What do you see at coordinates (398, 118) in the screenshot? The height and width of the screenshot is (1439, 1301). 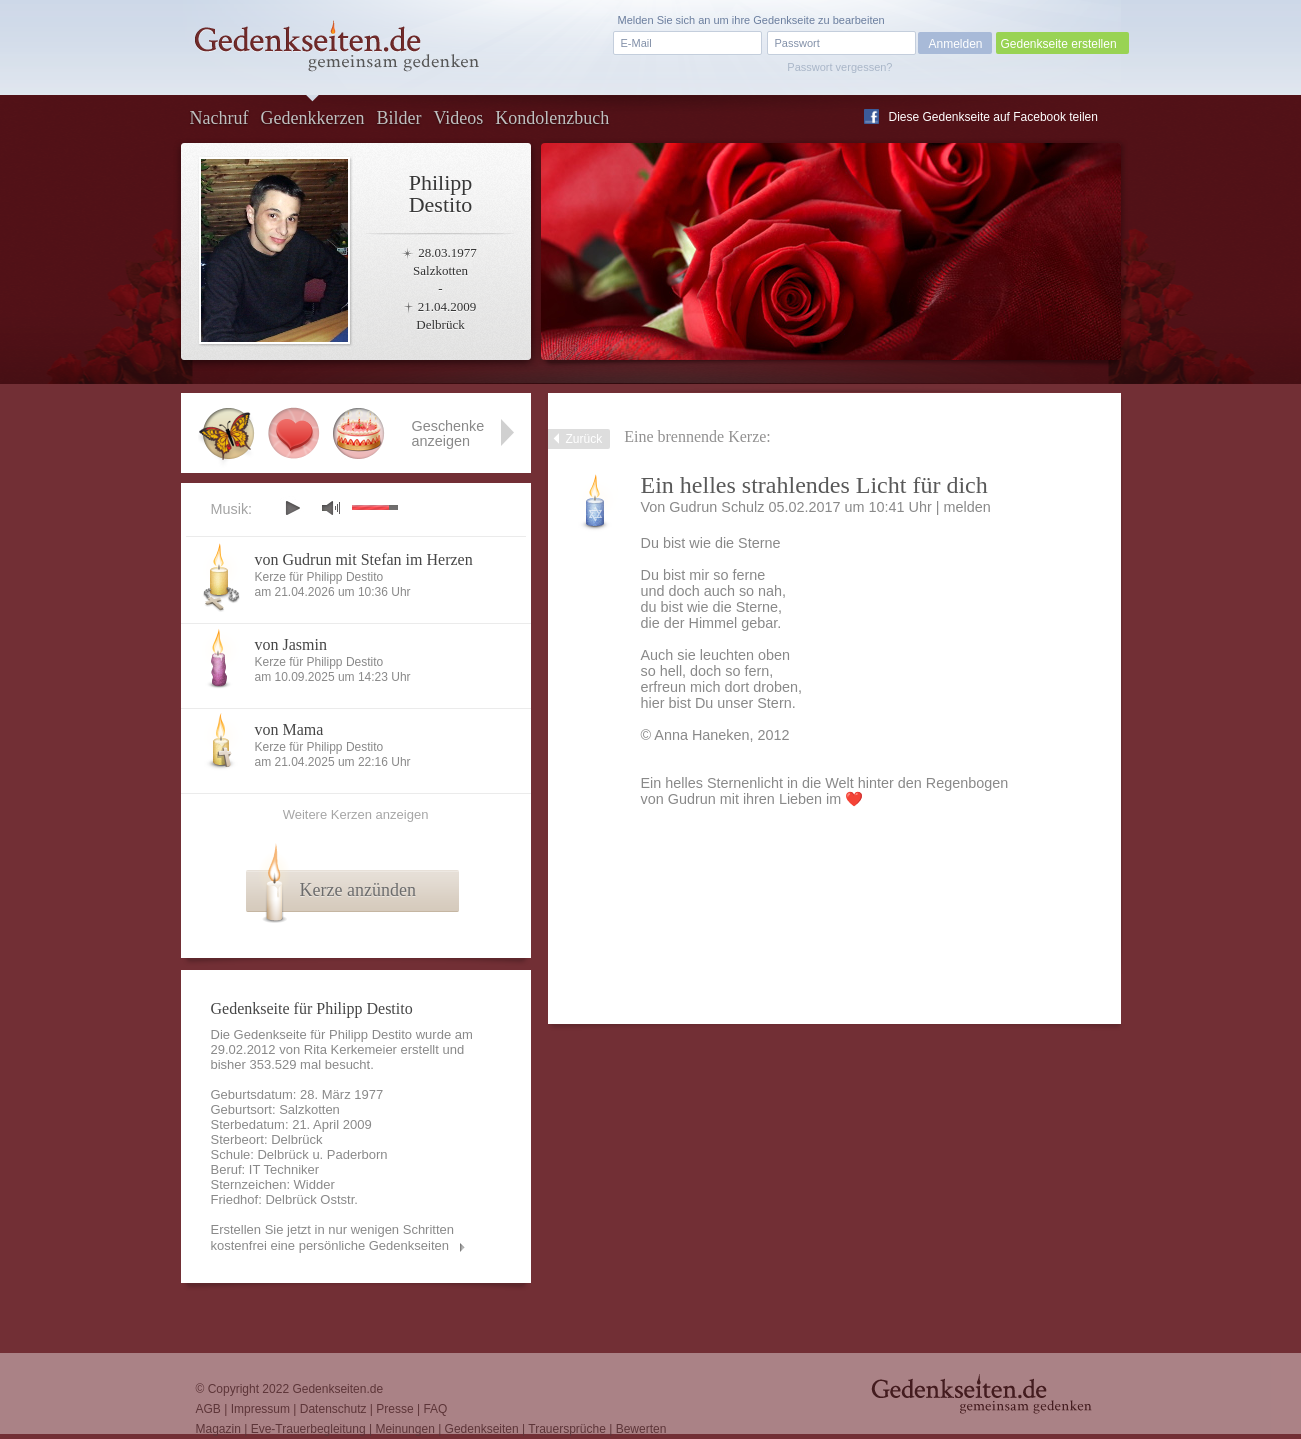 I see `Bilder` at bounding box center [398, 118].